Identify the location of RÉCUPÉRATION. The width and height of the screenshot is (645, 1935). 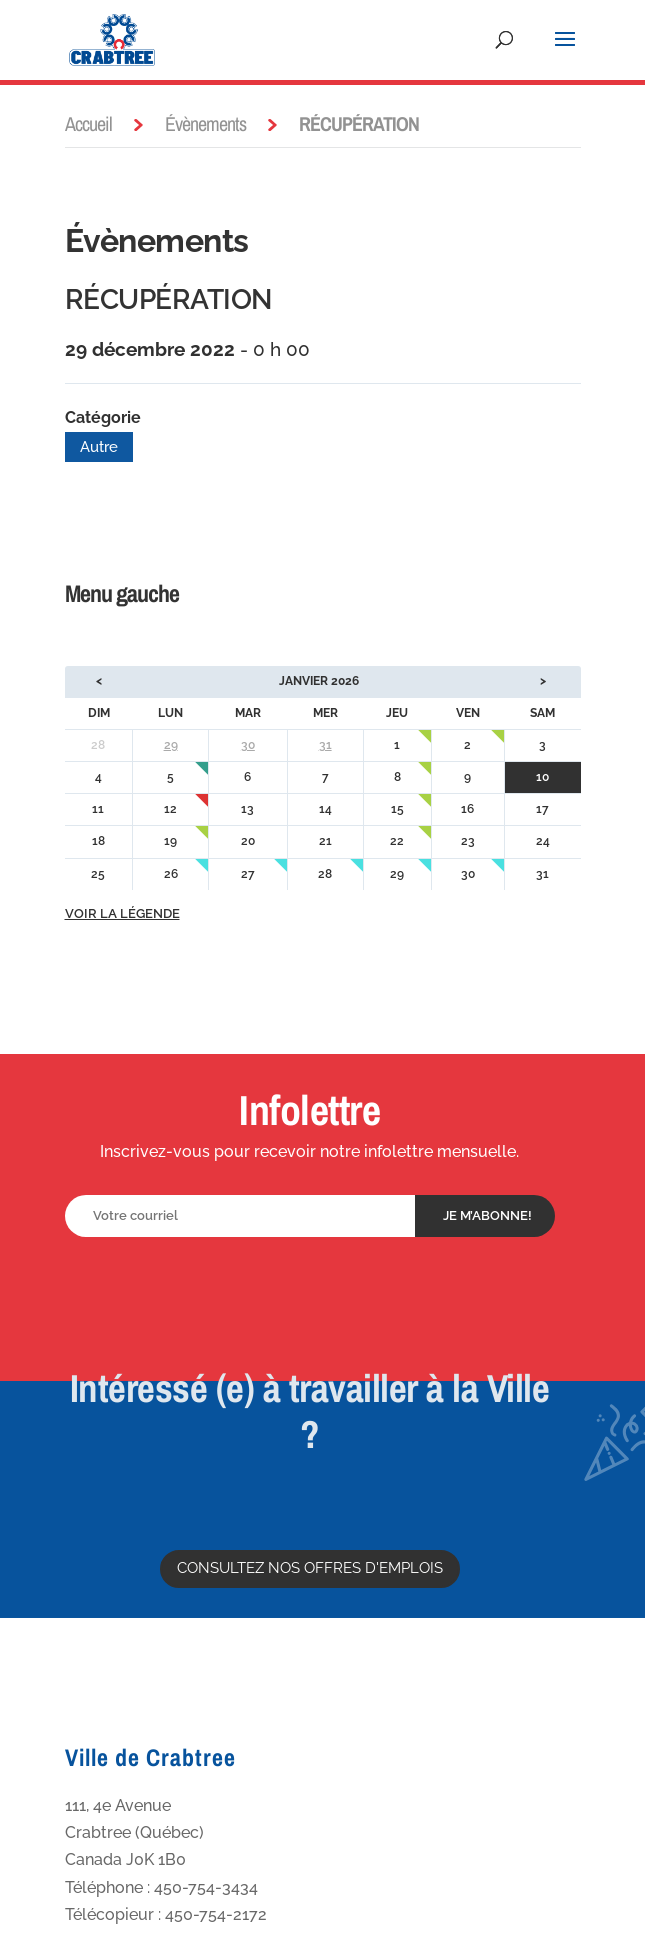
(168, 299).